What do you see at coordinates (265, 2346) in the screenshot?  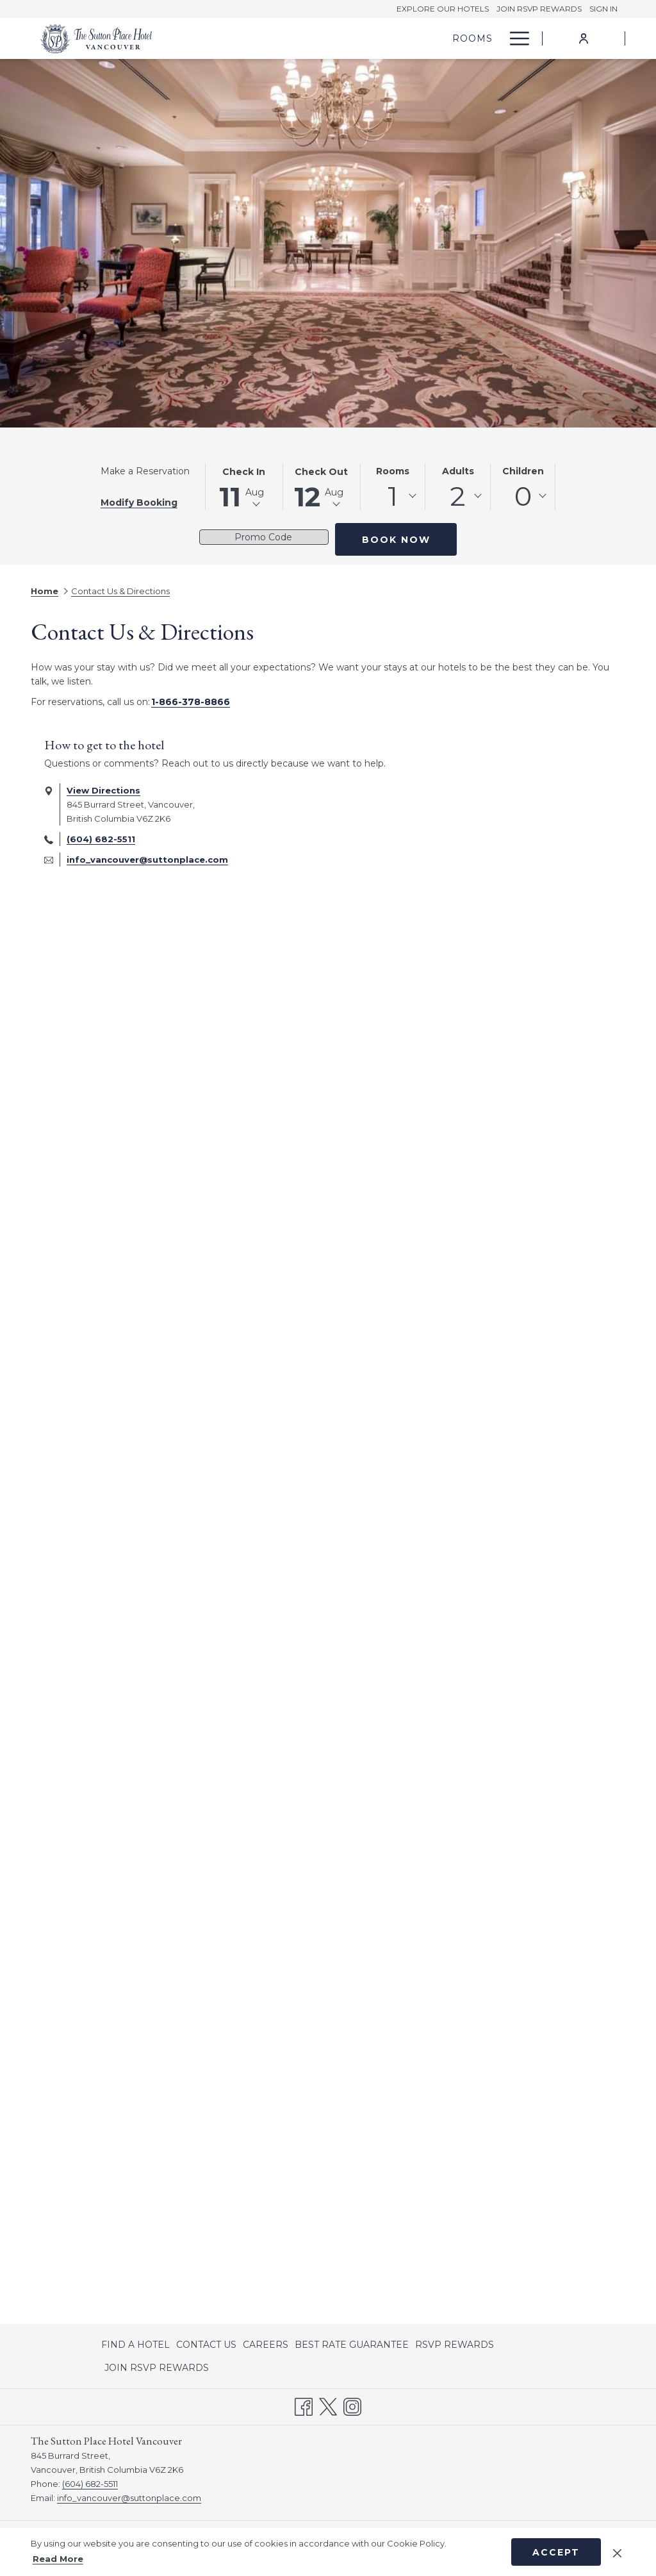 I see `CAREERS [CAREERS opens in a new tab]` at bounding box center [265, 2346].